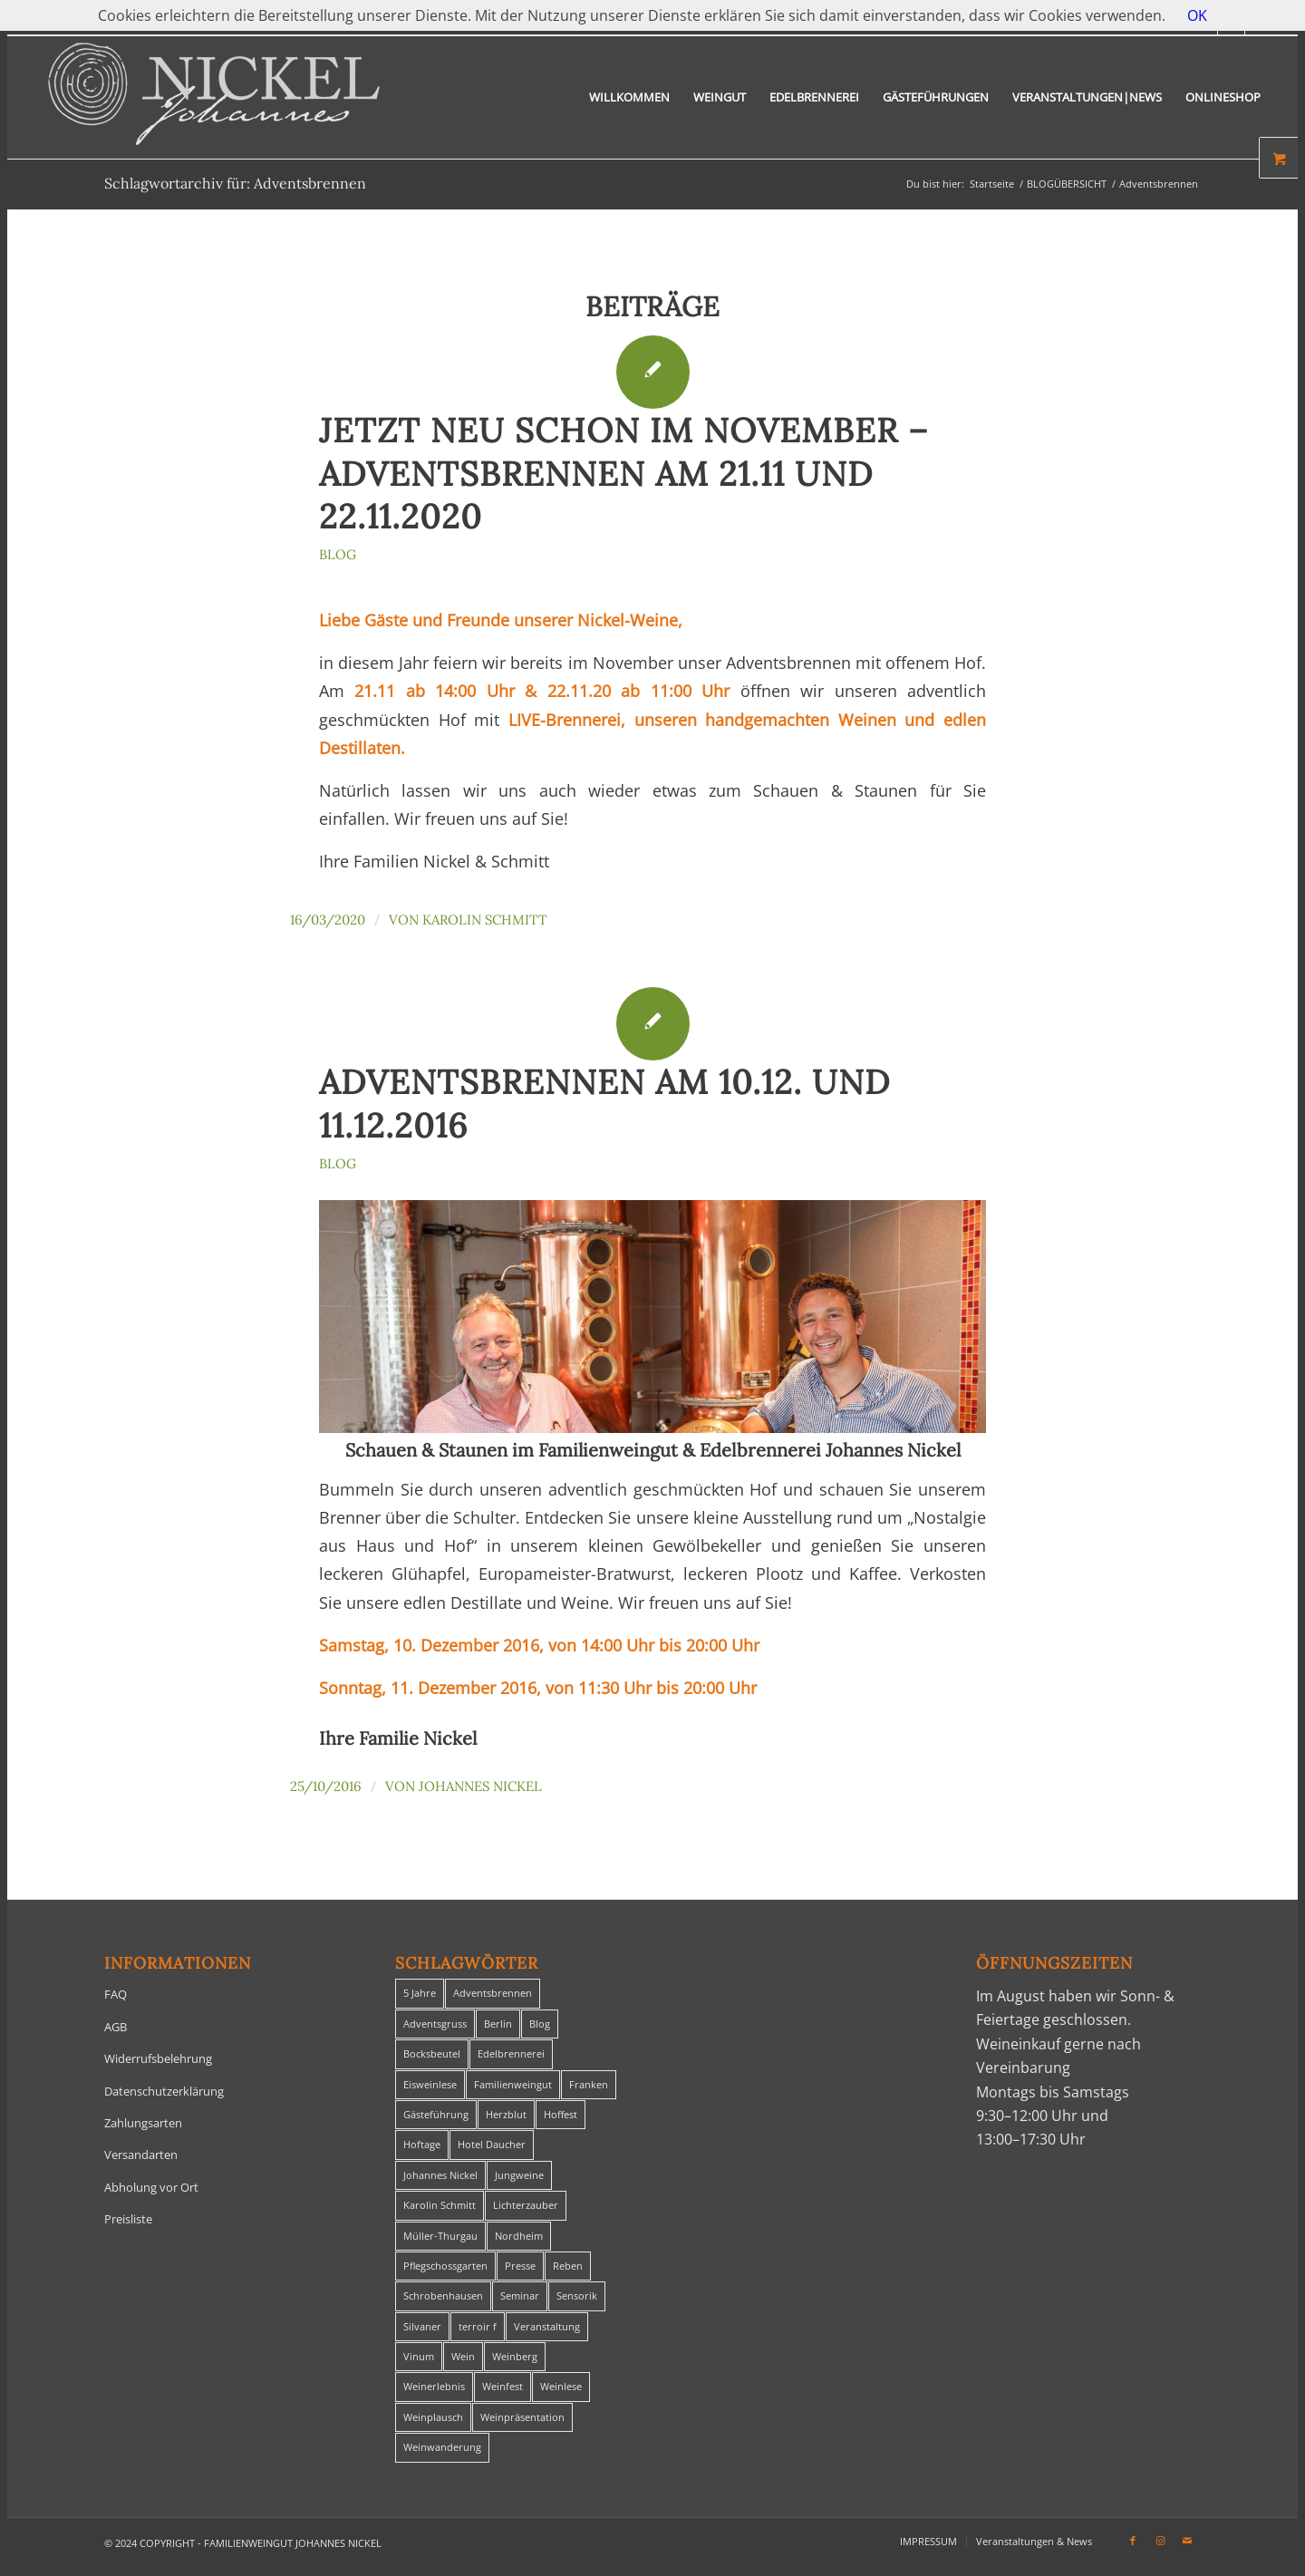 The height and width of the screenshot is (2576, 1305). Describe the element at coordinates (511, 2053) in the screenshot. I see `Edelbrennerei [Edelbrennerei (2 Einträge)]` at that location.